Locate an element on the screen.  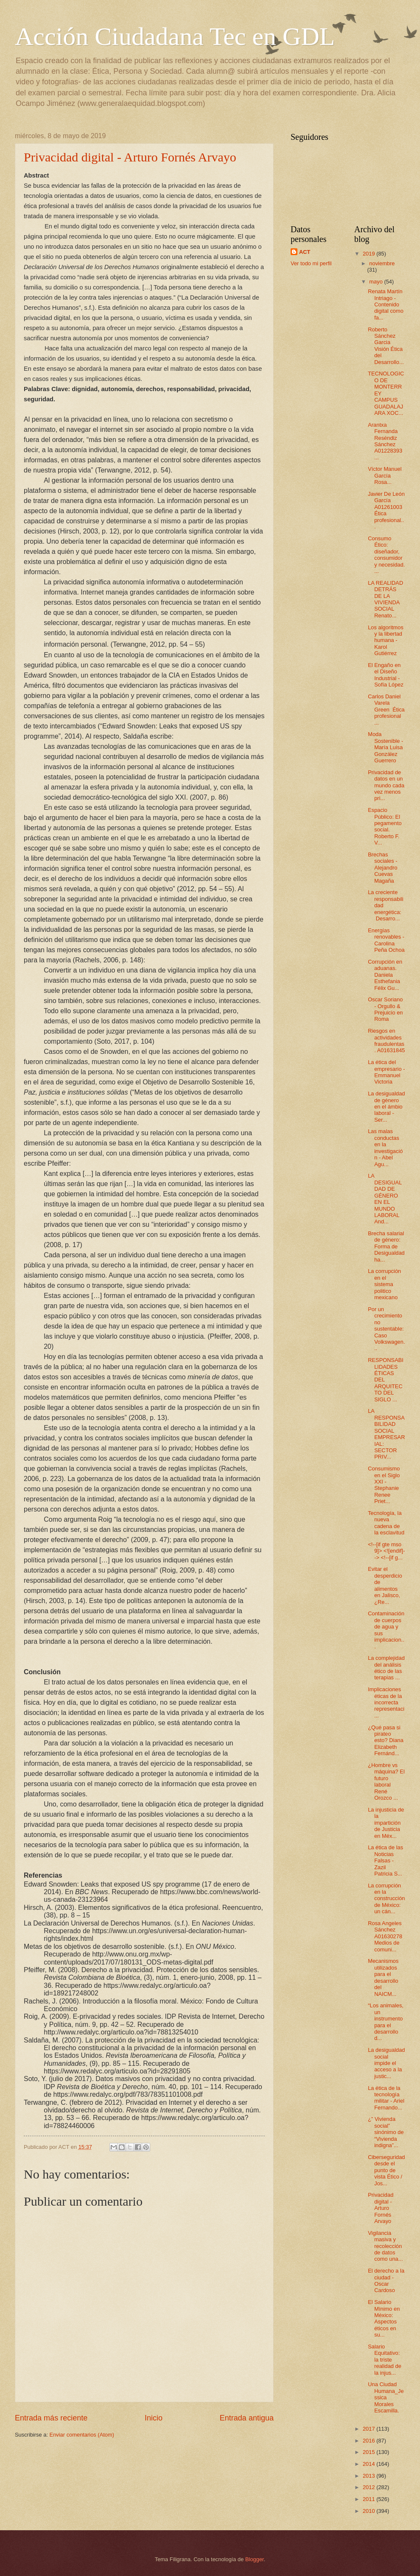
Privacidad de datos en un mundo cada vez menos pri... is located at coordinates (386, 785).